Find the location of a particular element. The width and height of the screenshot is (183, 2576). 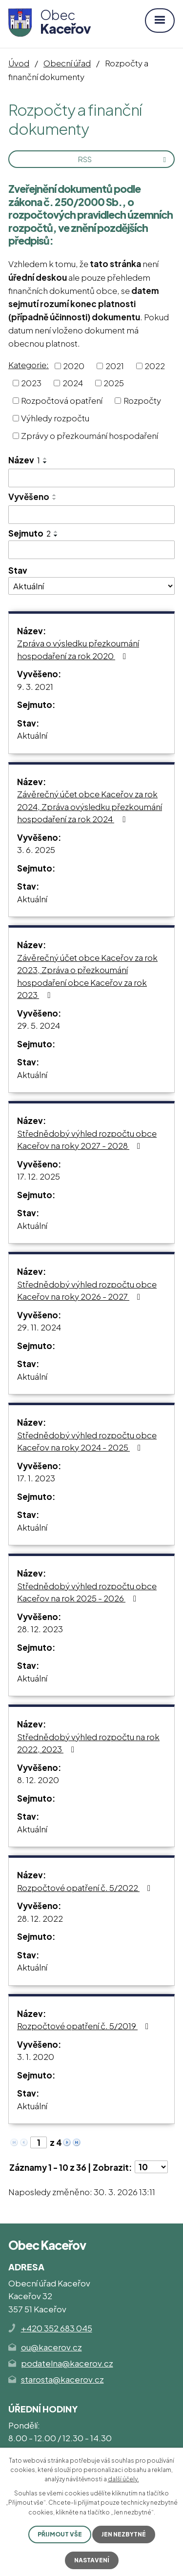

Závěrečný účet obce Kaceřov za rok 2024, Zpráva ovýsledku přezkoumání hospodaření za rok 2024 is located at coordinates (89, 806).